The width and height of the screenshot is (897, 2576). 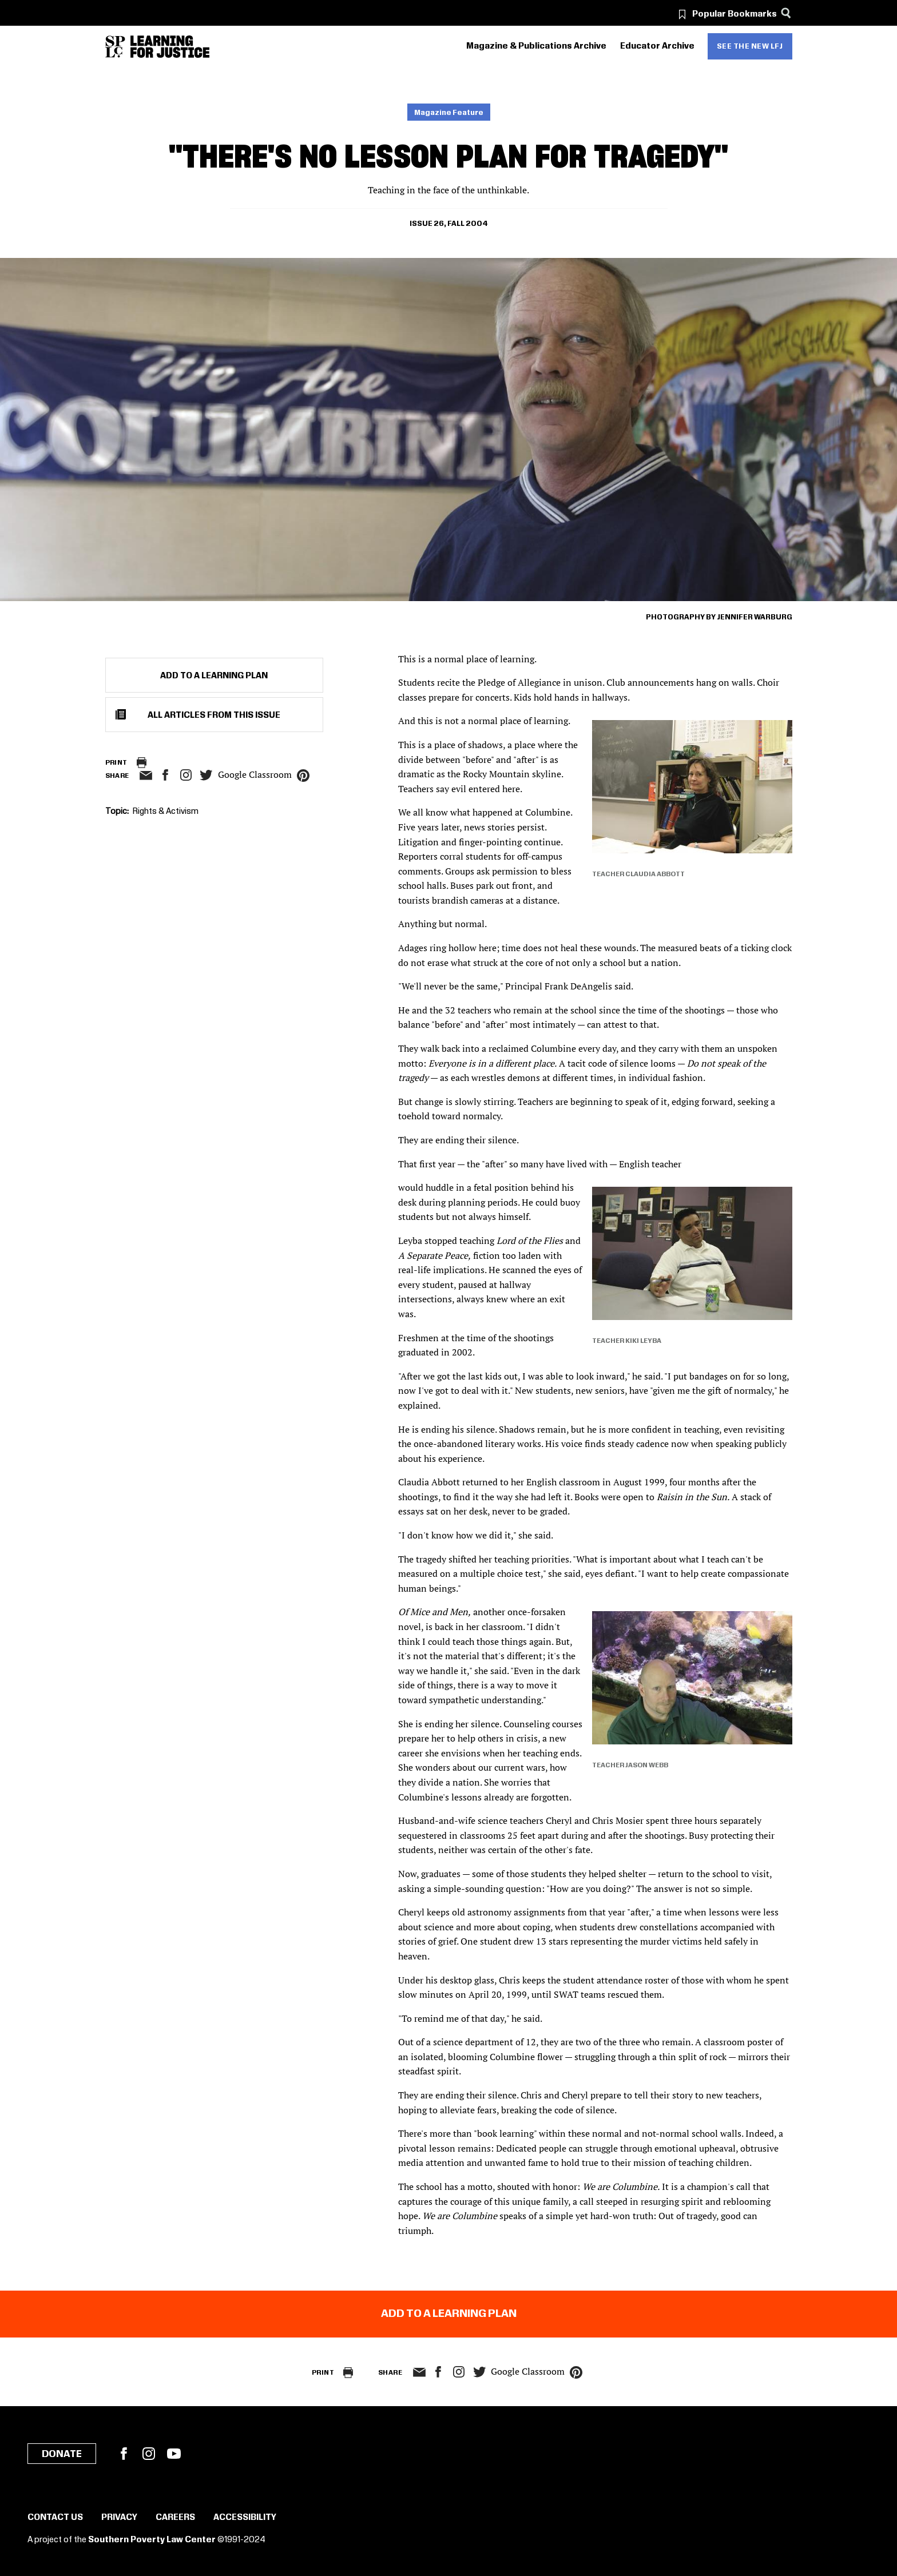 What do you see at coordinates (750, 46) in the screenshot?
I see `See the new LFJ` at bounding box center [750, 46].